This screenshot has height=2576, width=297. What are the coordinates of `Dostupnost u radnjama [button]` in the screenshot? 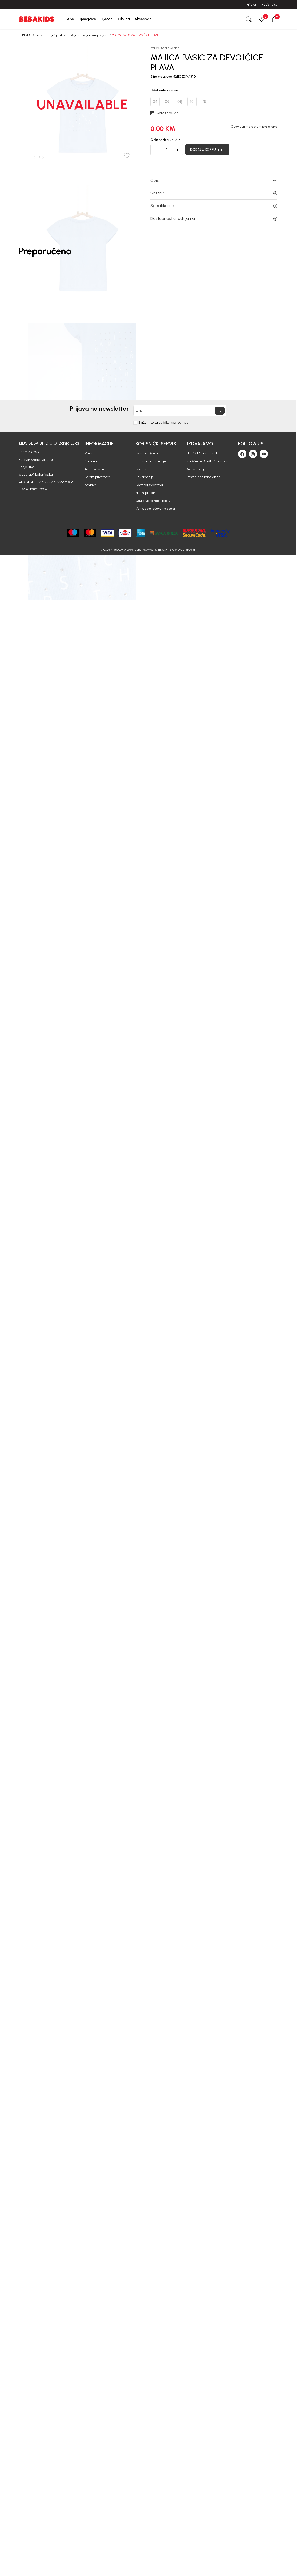 It's located at (213, 218).